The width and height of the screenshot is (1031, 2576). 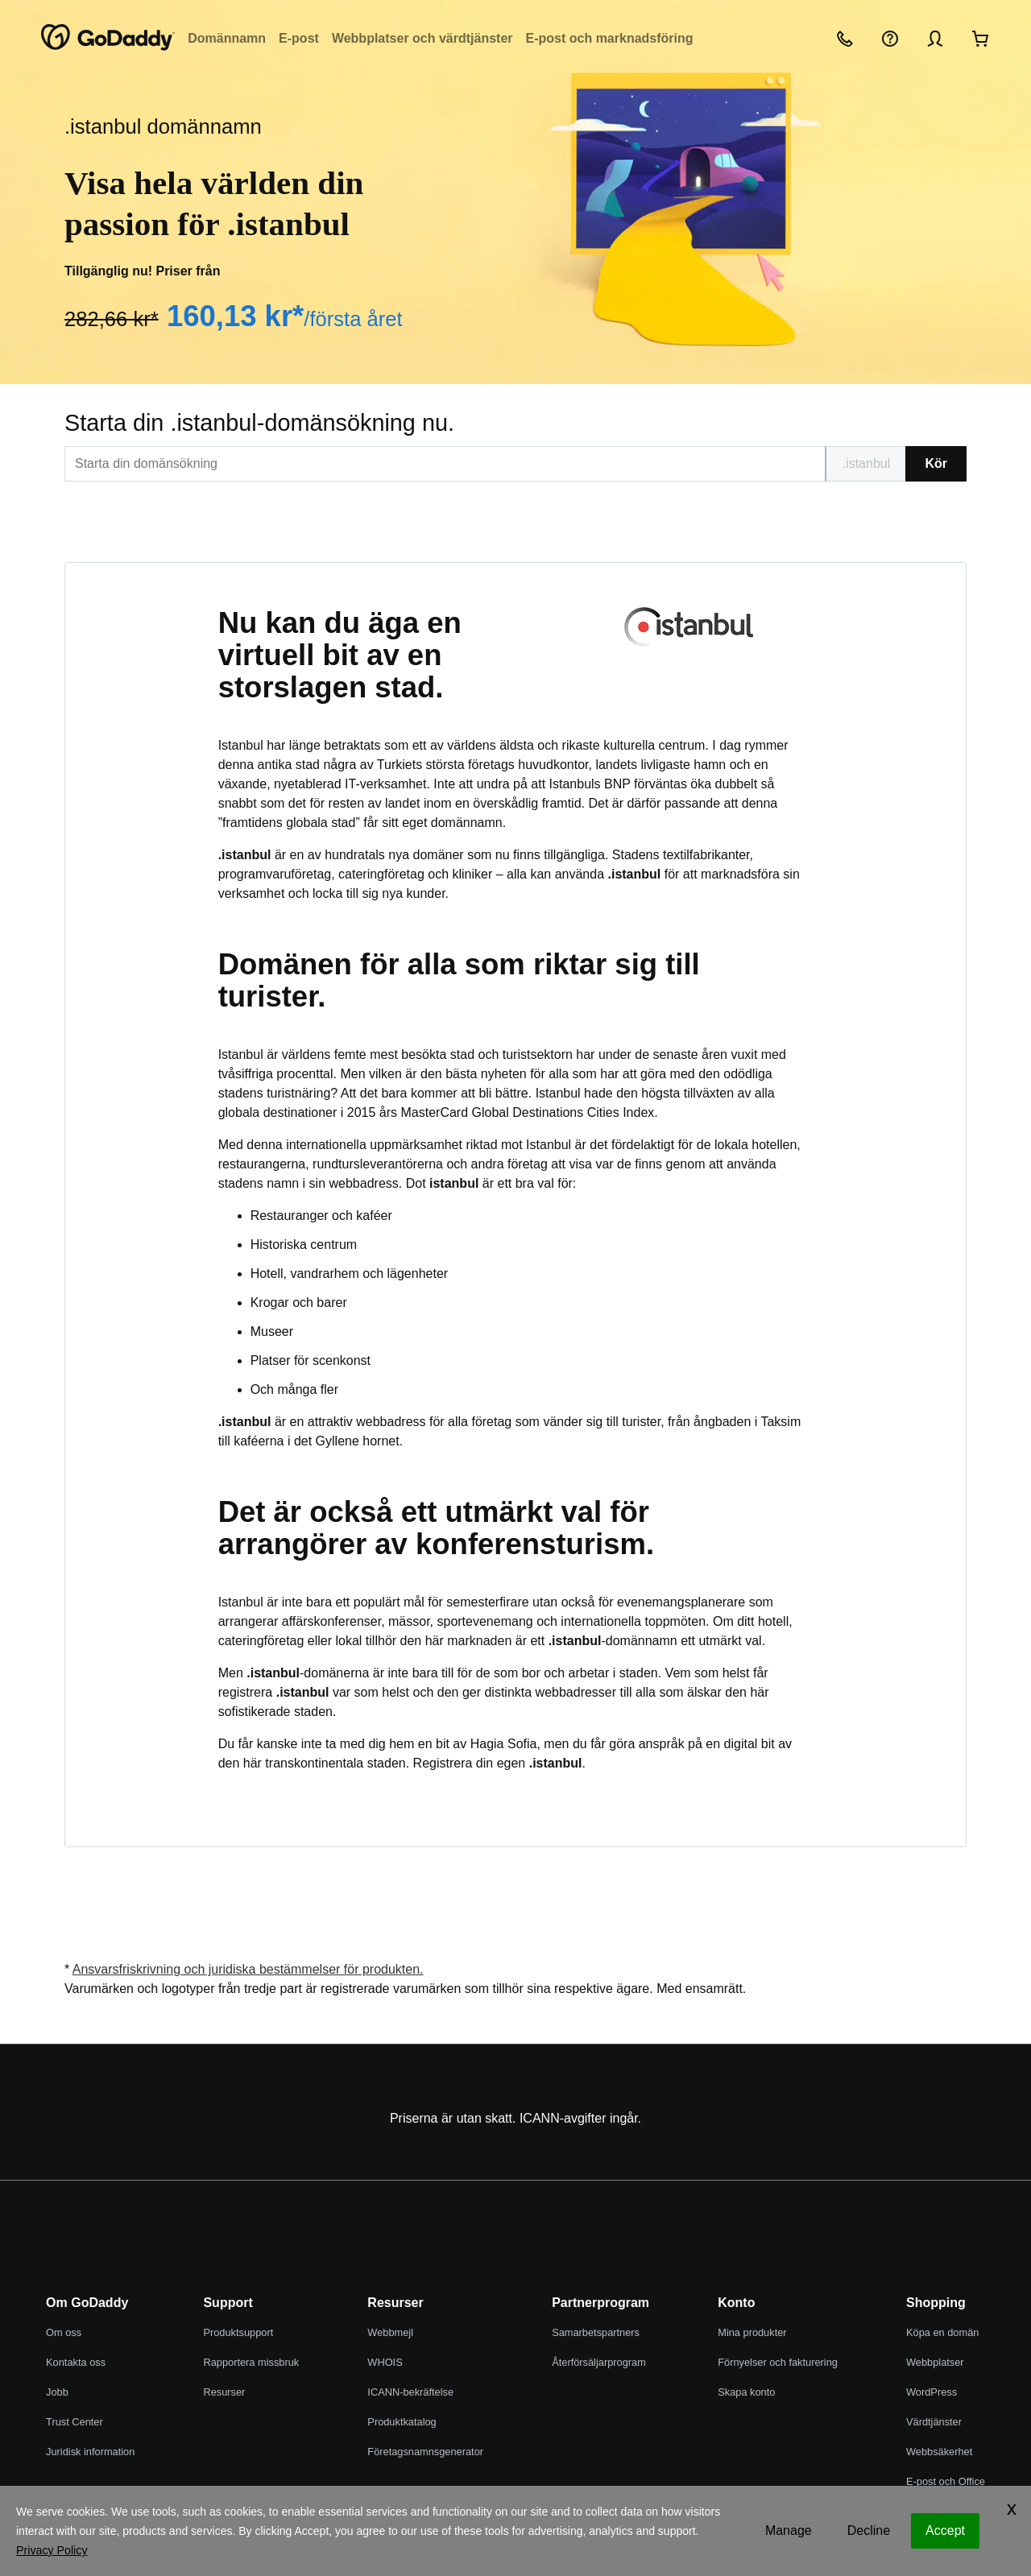 I want to click on Produktkatalog, so click(x=401, y=2422).